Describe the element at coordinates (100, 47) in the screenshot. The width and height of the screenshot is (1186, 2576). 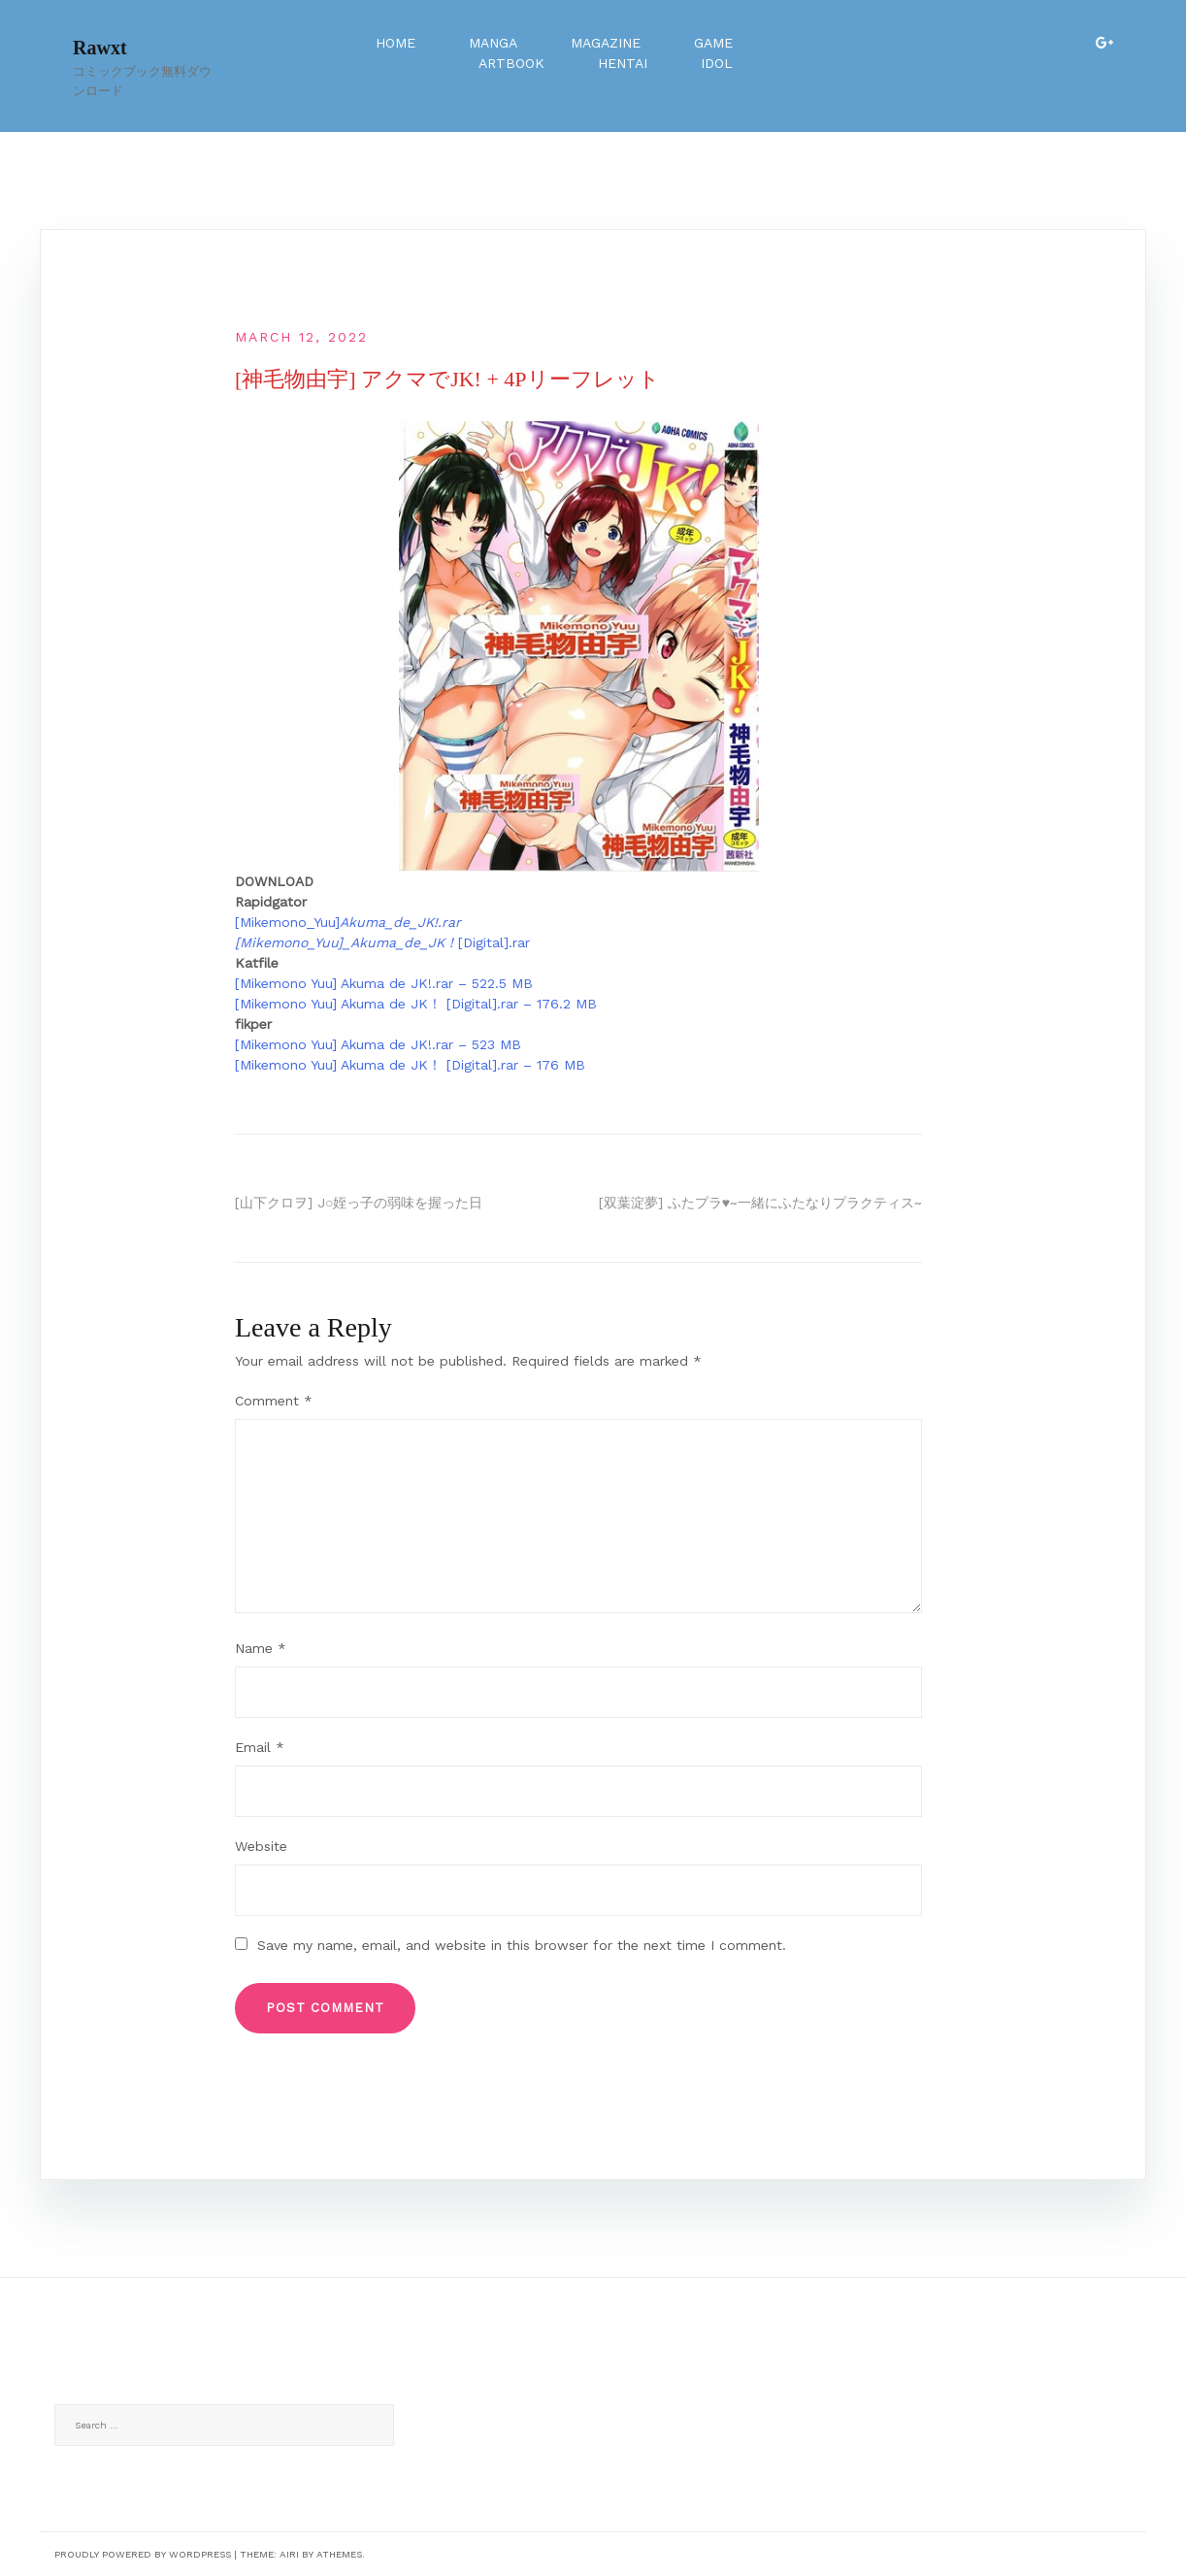
I see `Rawxt` at that location.